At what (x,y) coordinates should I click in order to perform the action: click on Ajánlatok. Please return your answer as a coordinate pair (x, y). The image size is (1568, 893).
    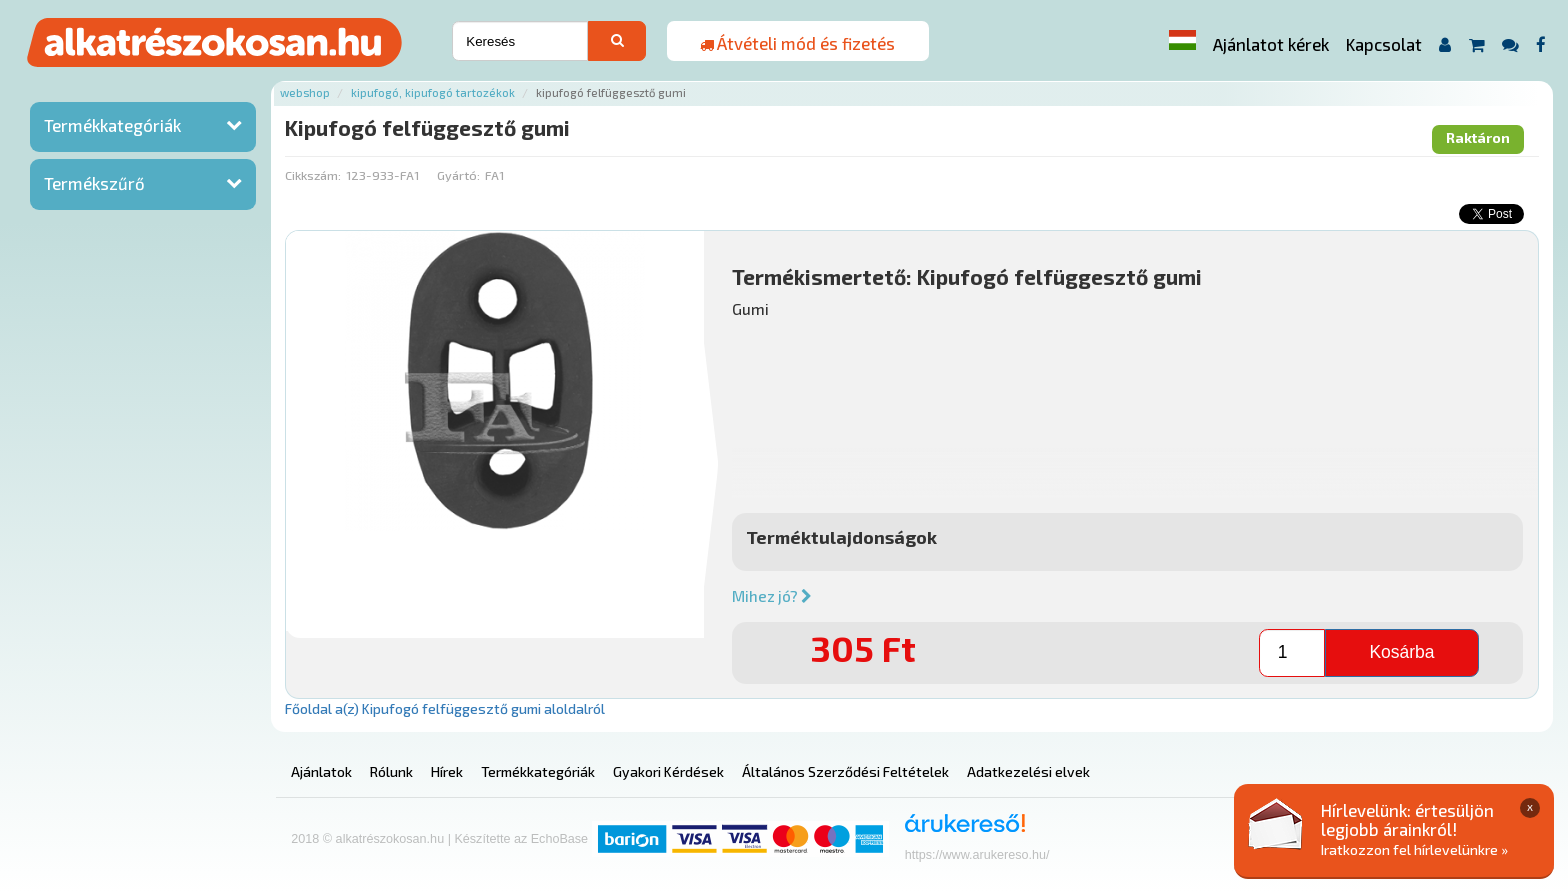
    Looking at the image, I should click on (321, 771).